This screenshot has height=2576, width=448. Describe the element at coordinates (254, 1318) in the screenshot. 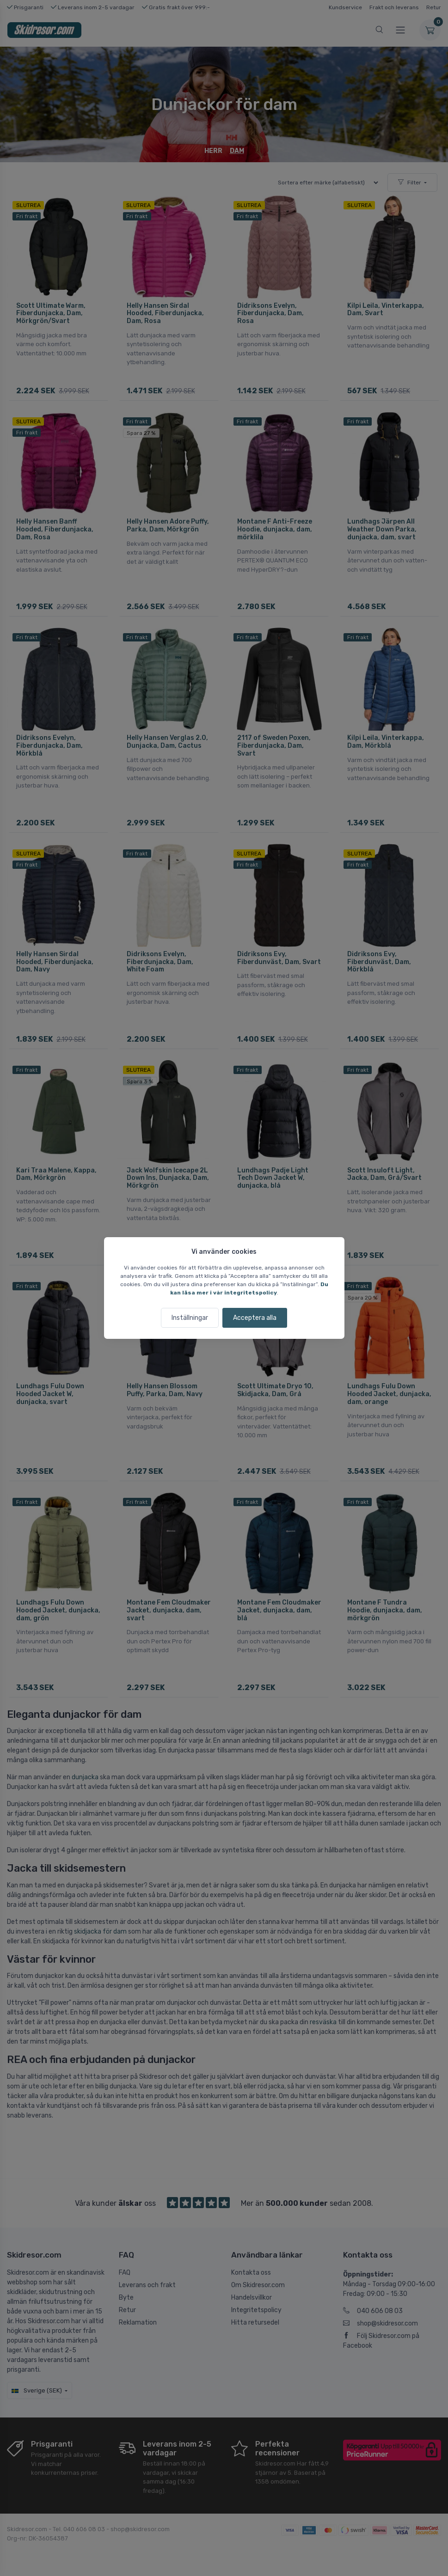

I see `Acceptera alla` at that location.